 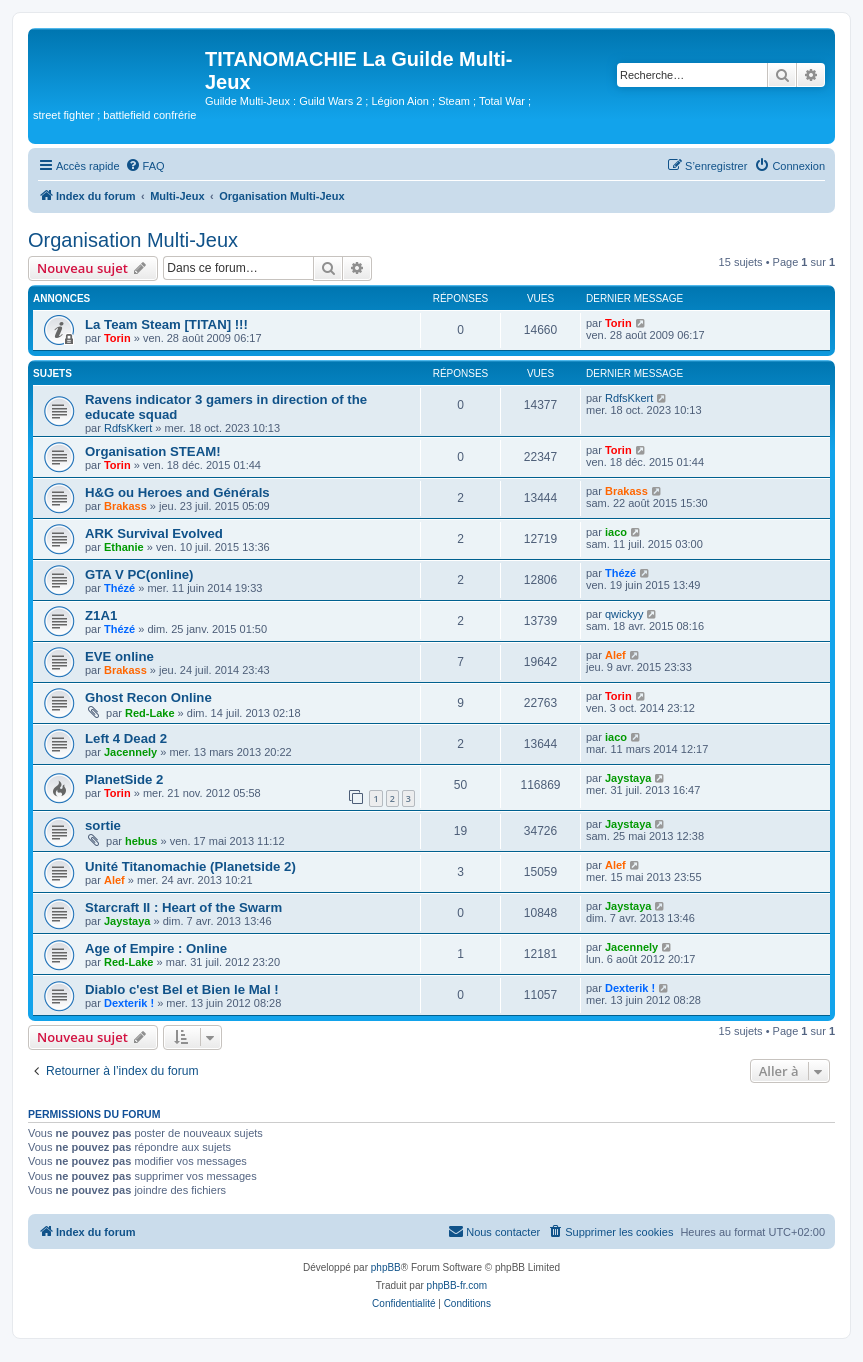 What do you see at coordinates (624, 614) in the screenshot?
I see `qwickyy` at bounding box center [624, 614].